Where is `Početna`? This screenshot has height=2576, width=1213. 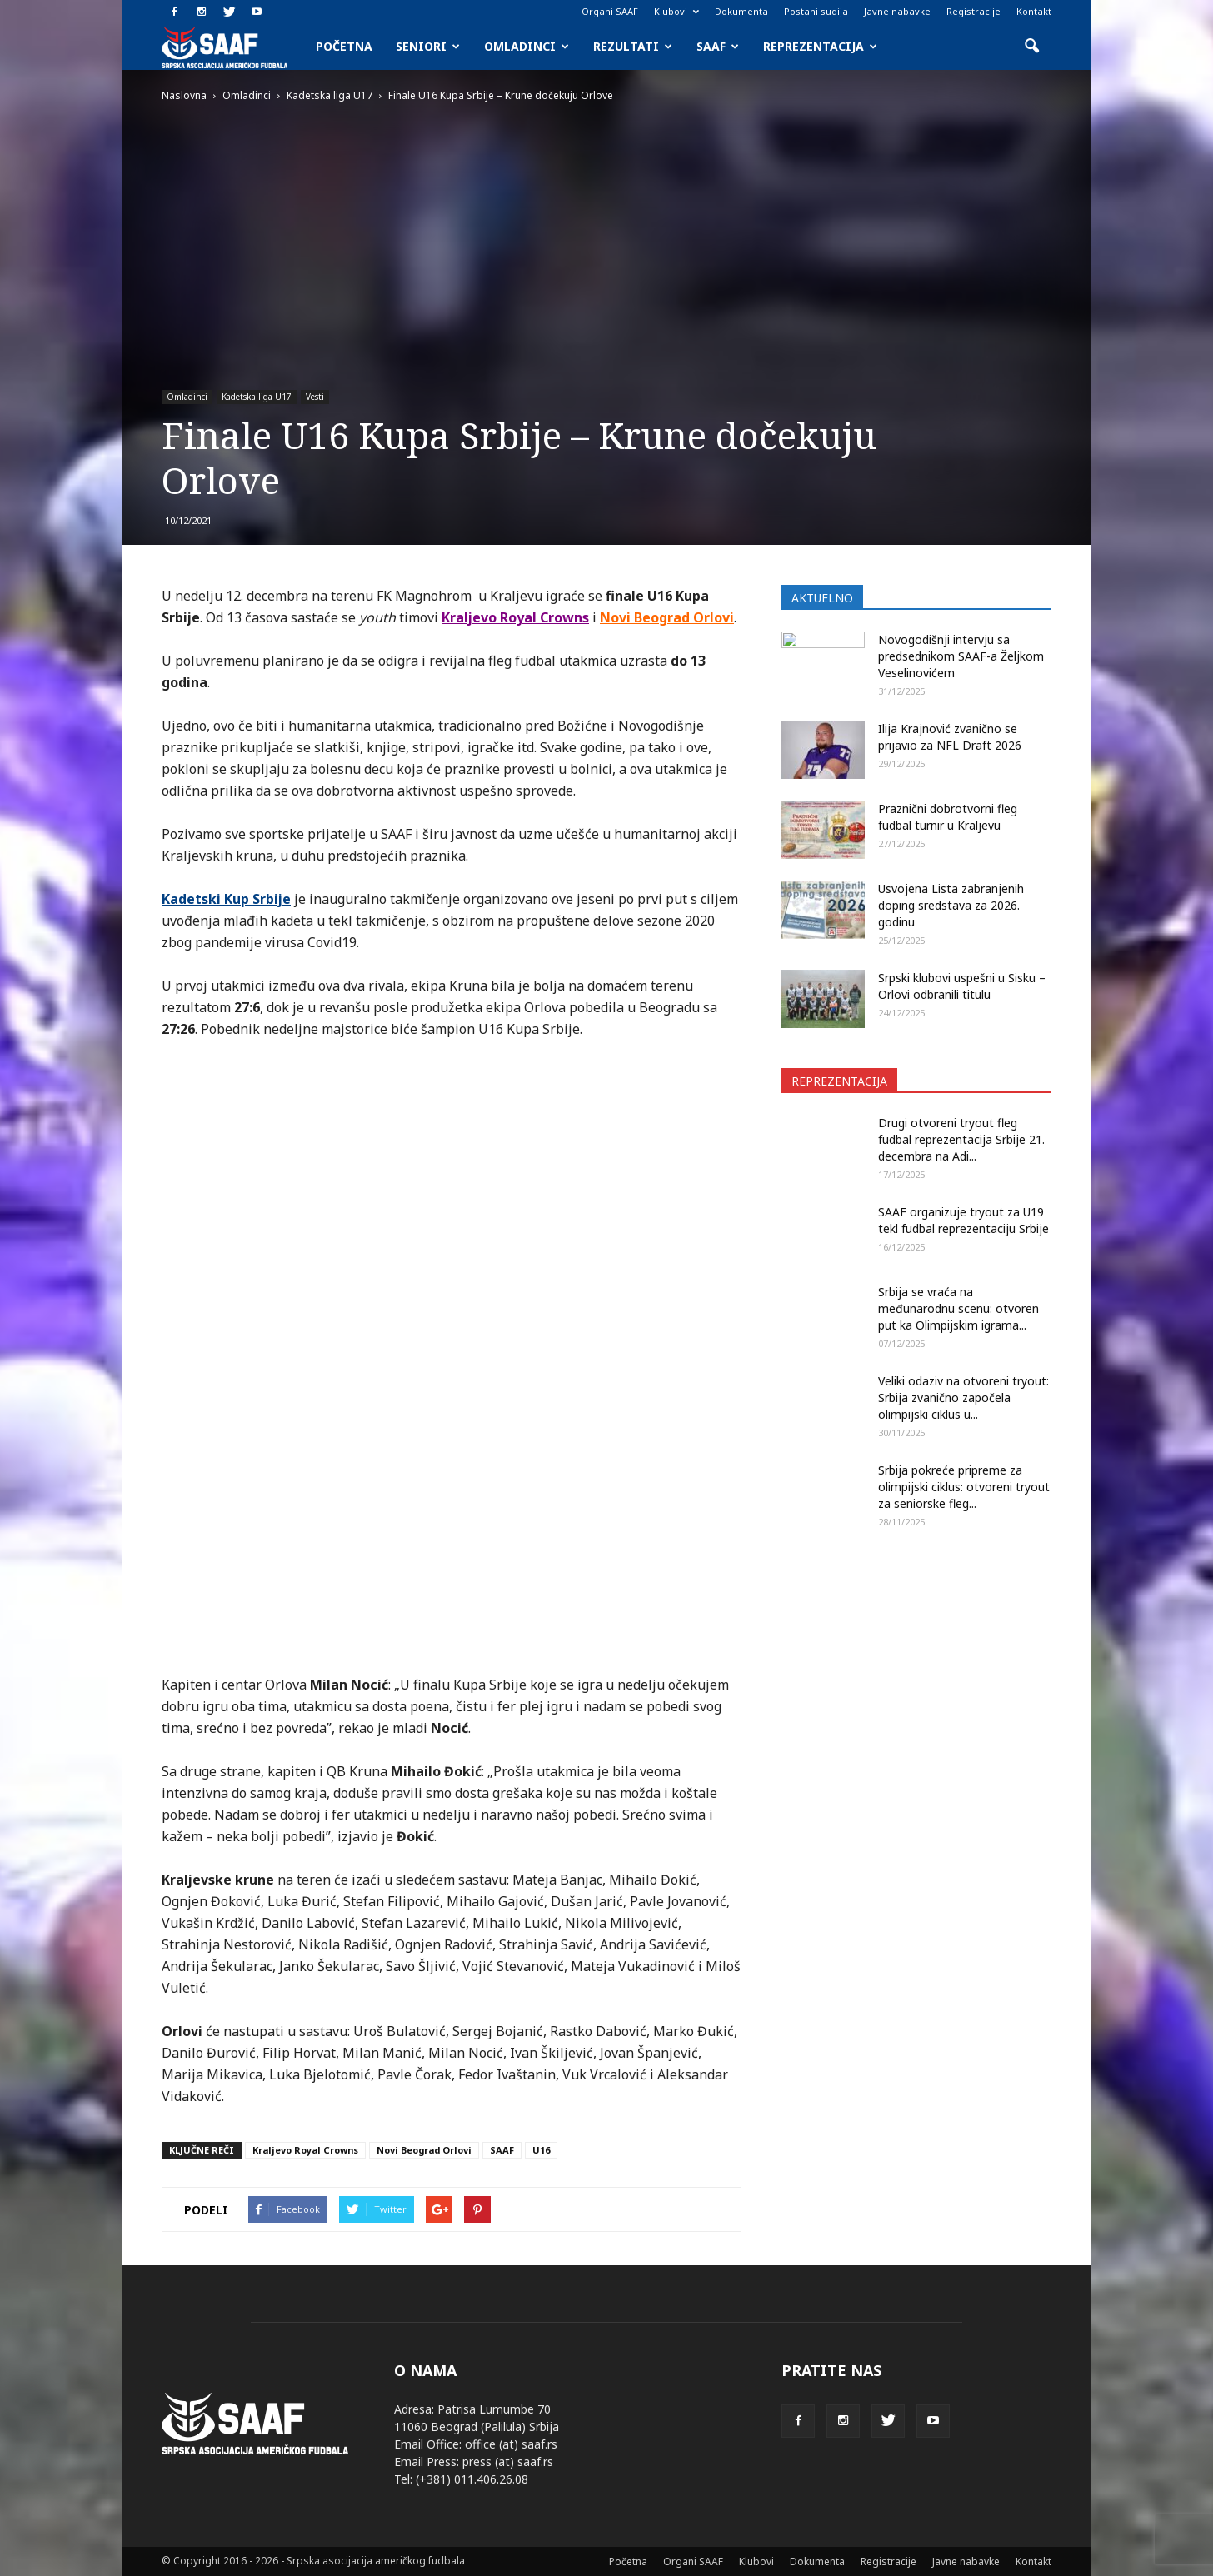 Početna is located at coordinates (344, 46).